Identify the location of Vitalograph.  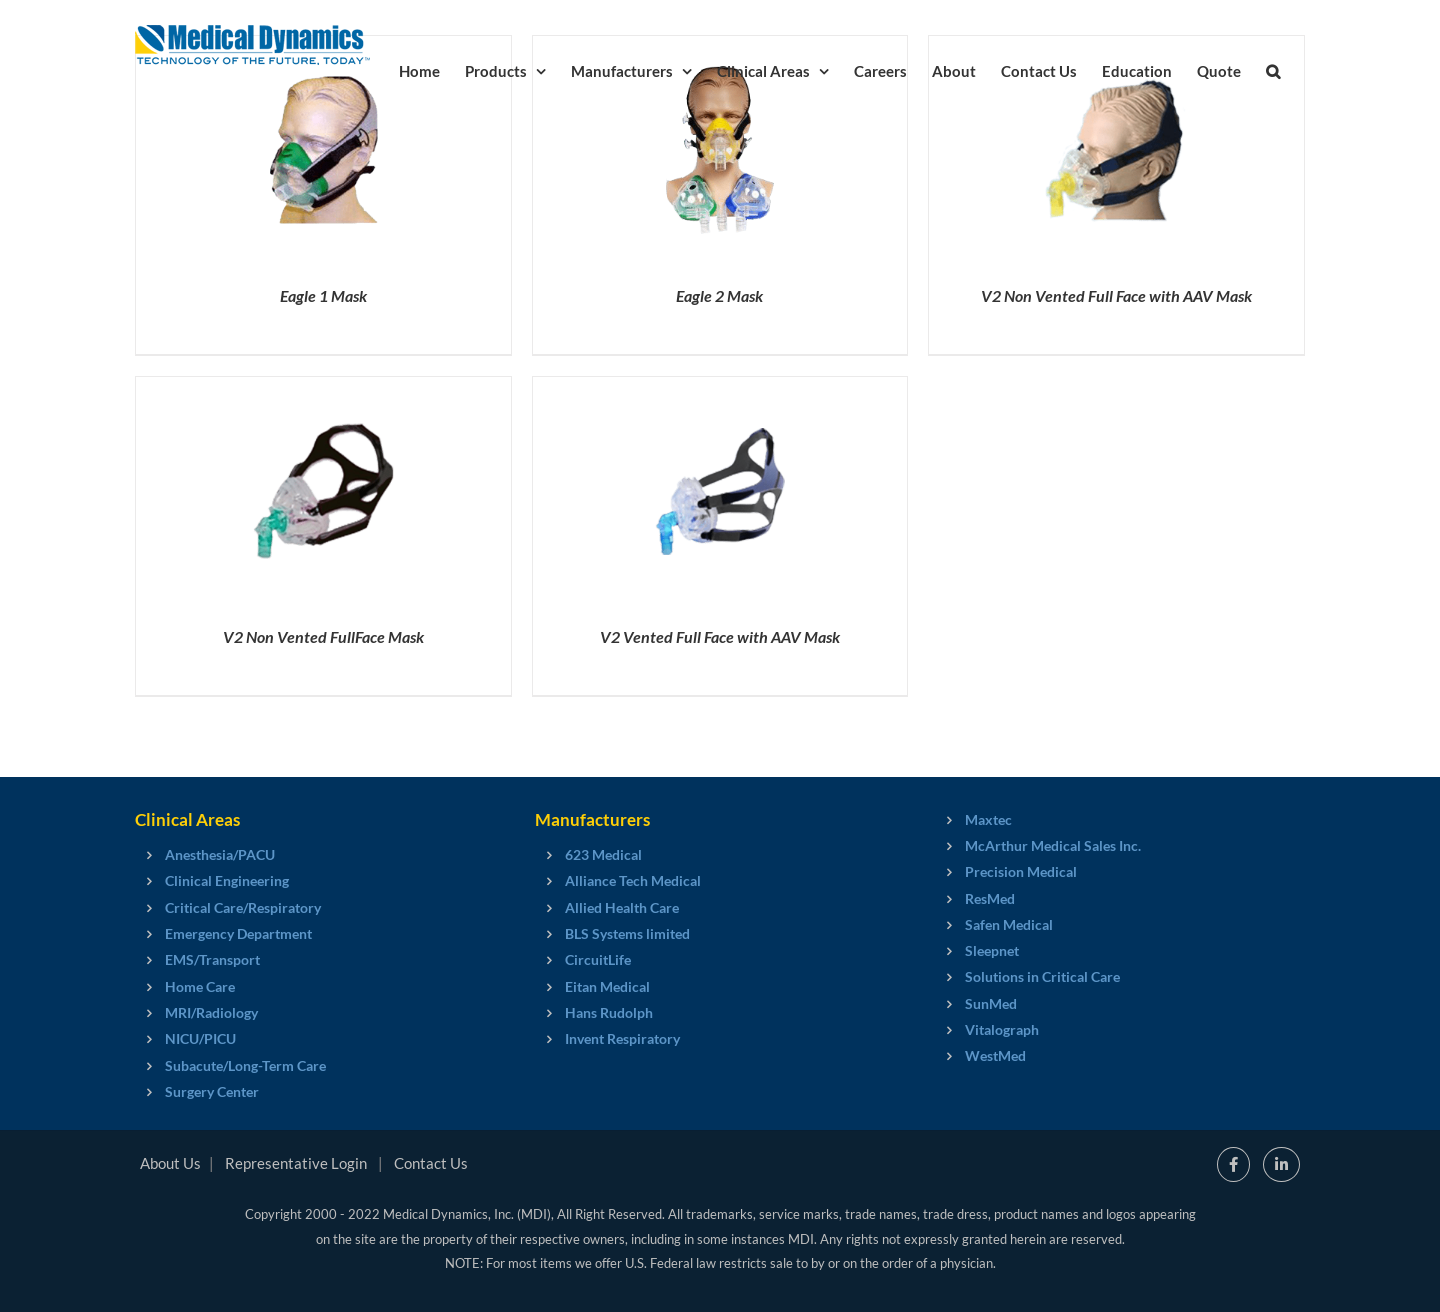
(1002, 1029).